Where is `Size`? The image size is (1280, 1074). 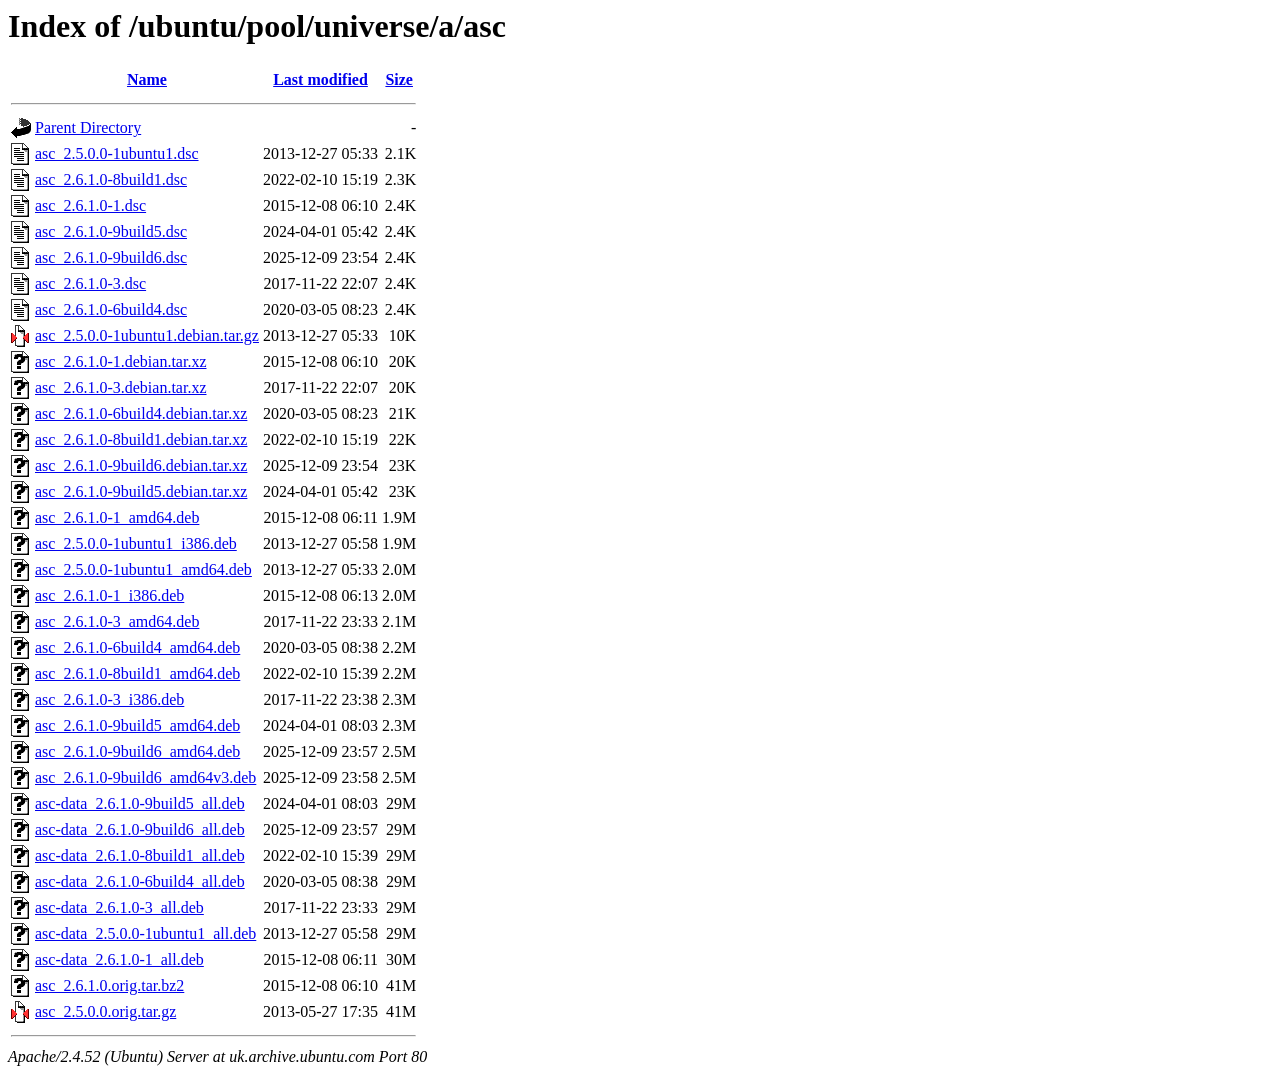 Size is located at coordinates (399, 79).